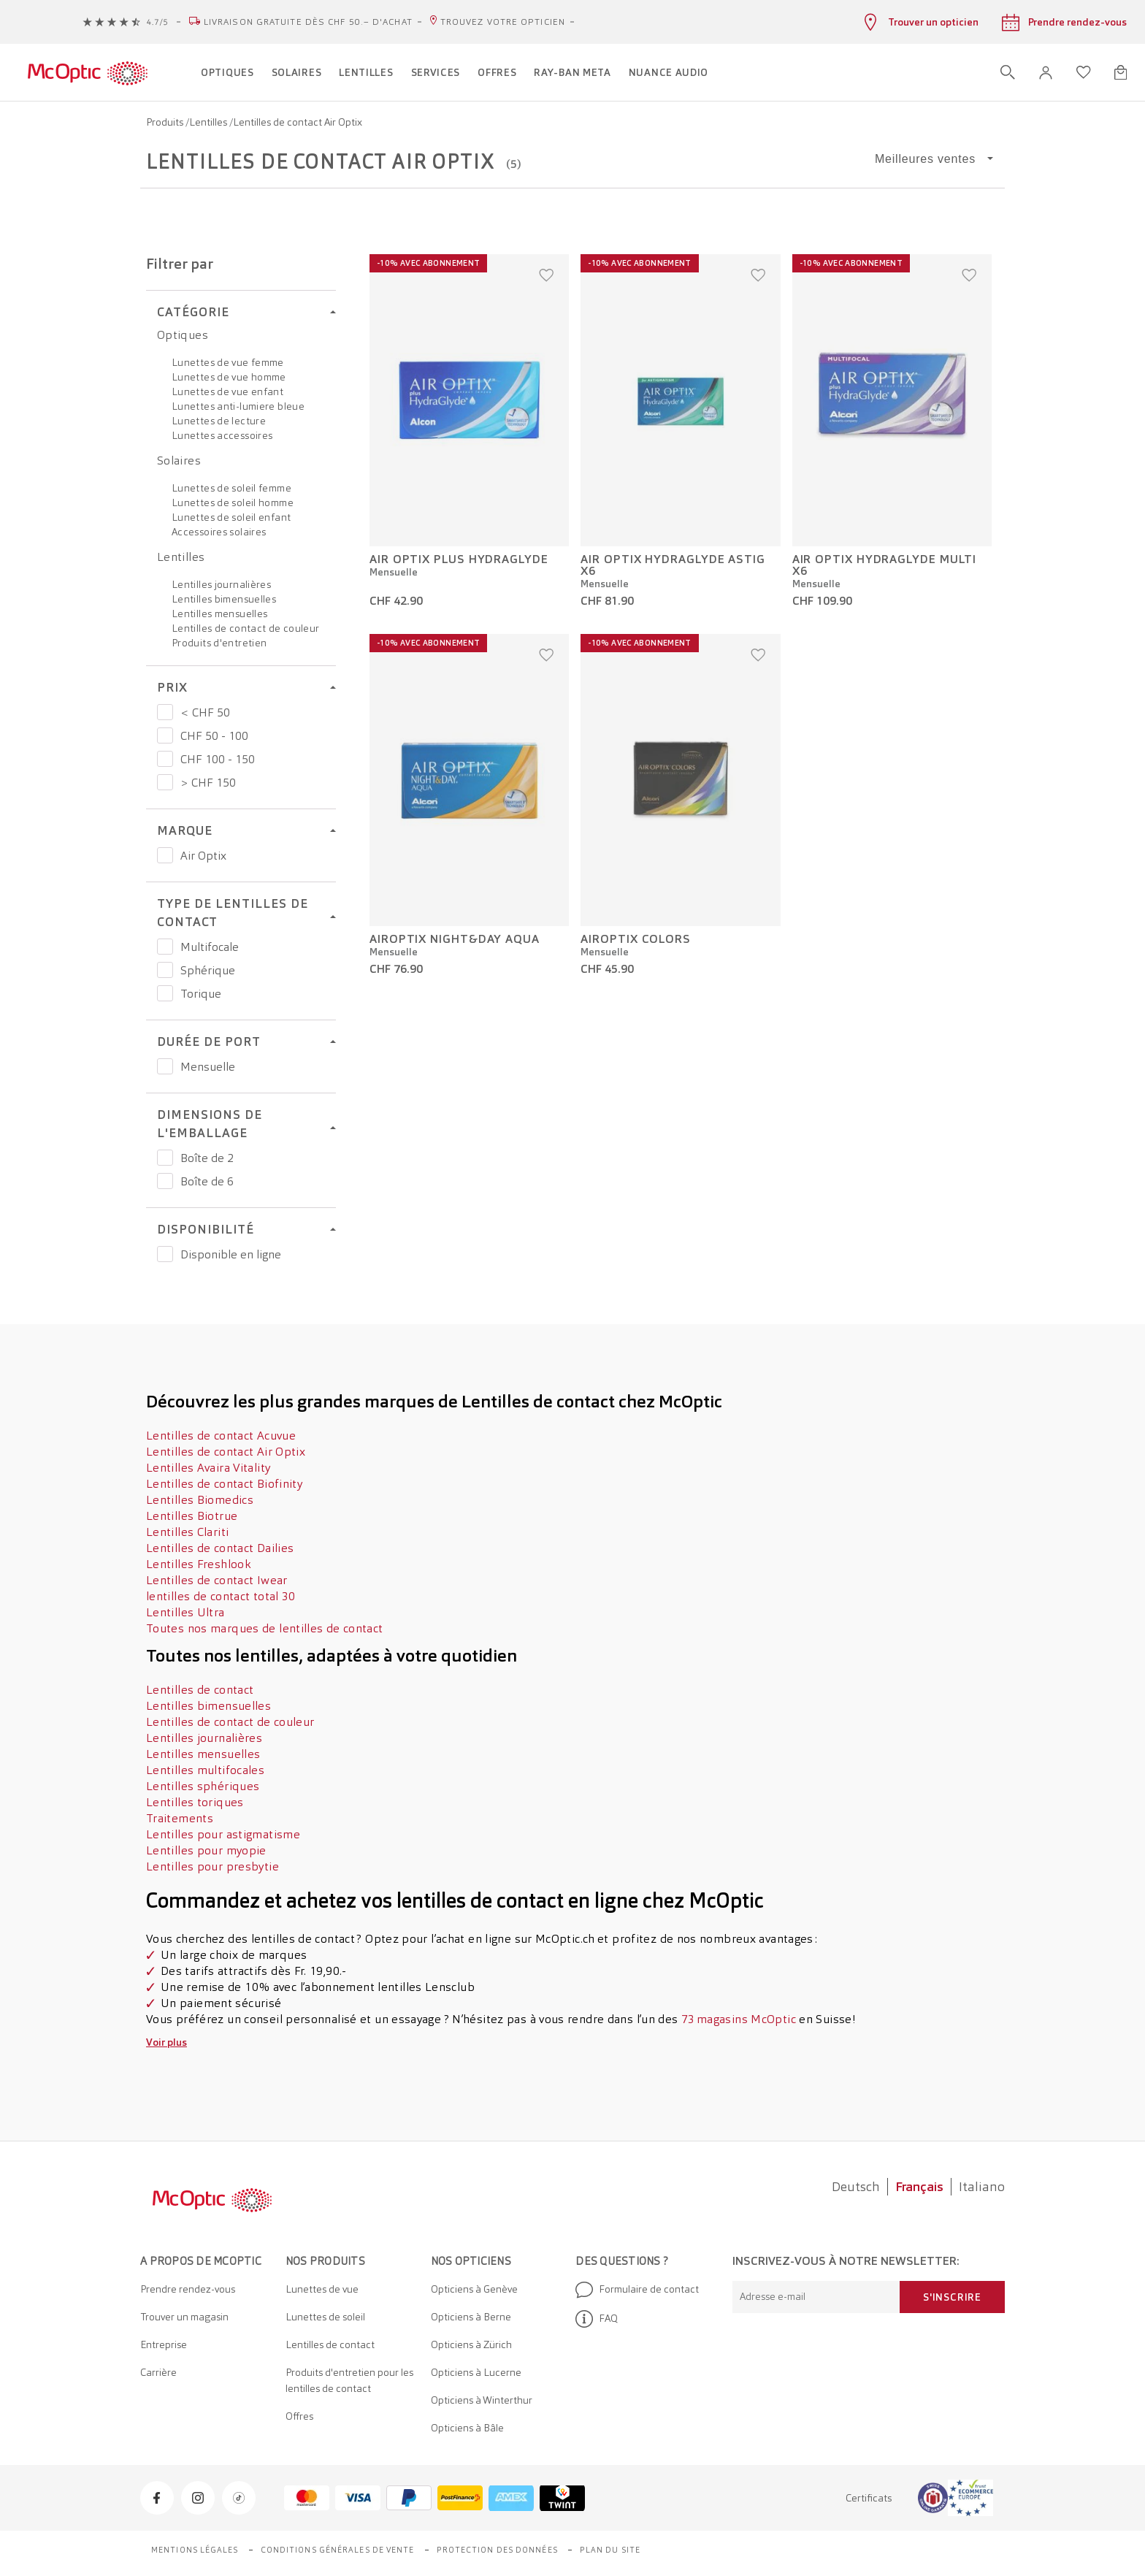 The height and width of the screenshot is (2576, 1145). Describe the element at coordinates (202, 1786) in the screenshot. I see `Lentilles sphériques` at that location.